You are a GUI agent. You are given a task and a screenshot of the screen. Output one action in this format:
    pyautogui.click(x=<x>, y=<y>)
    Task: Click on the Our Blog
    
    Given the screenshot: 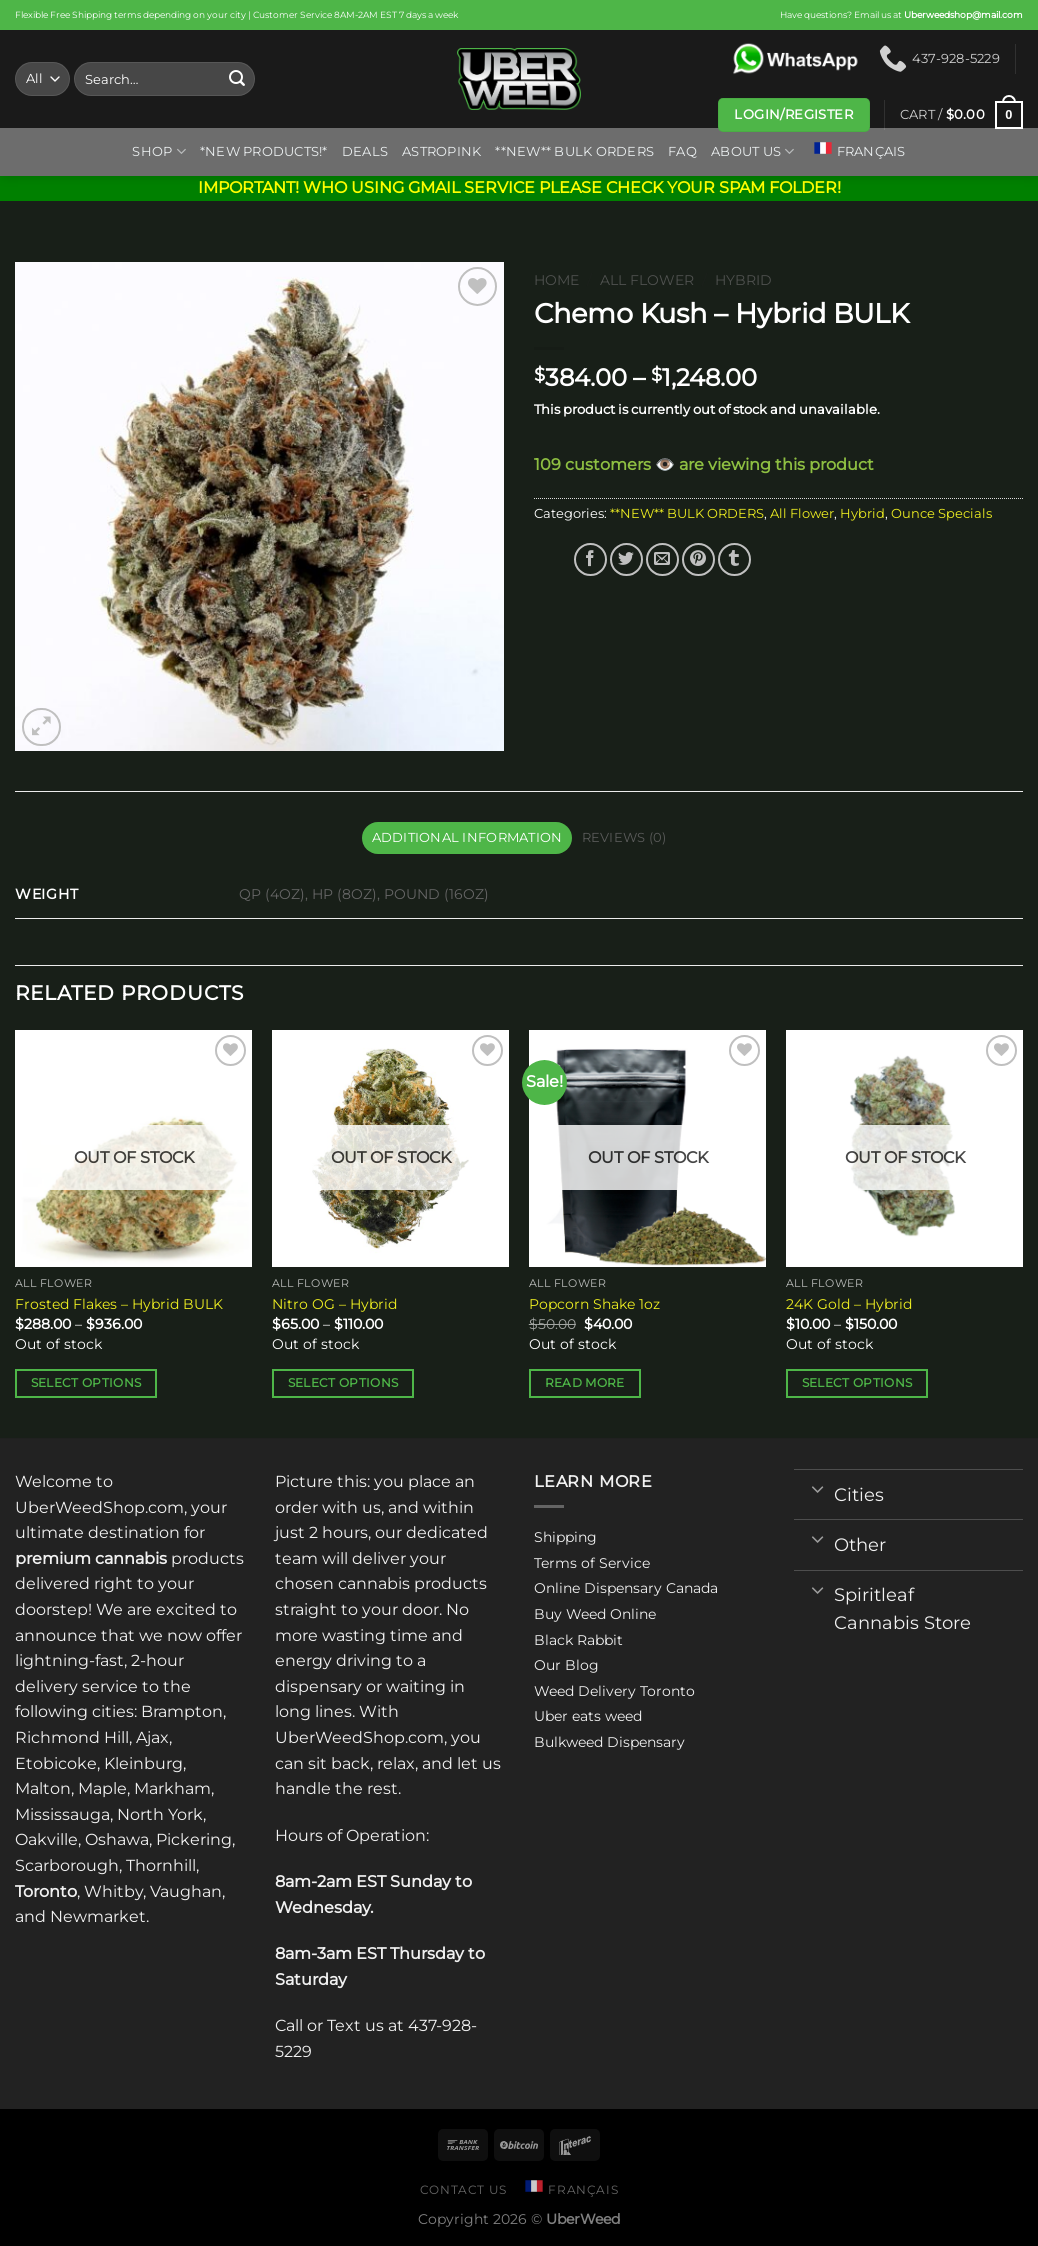 What is the action you would take?
    pyautogui.click(x=566, y=1665)
    